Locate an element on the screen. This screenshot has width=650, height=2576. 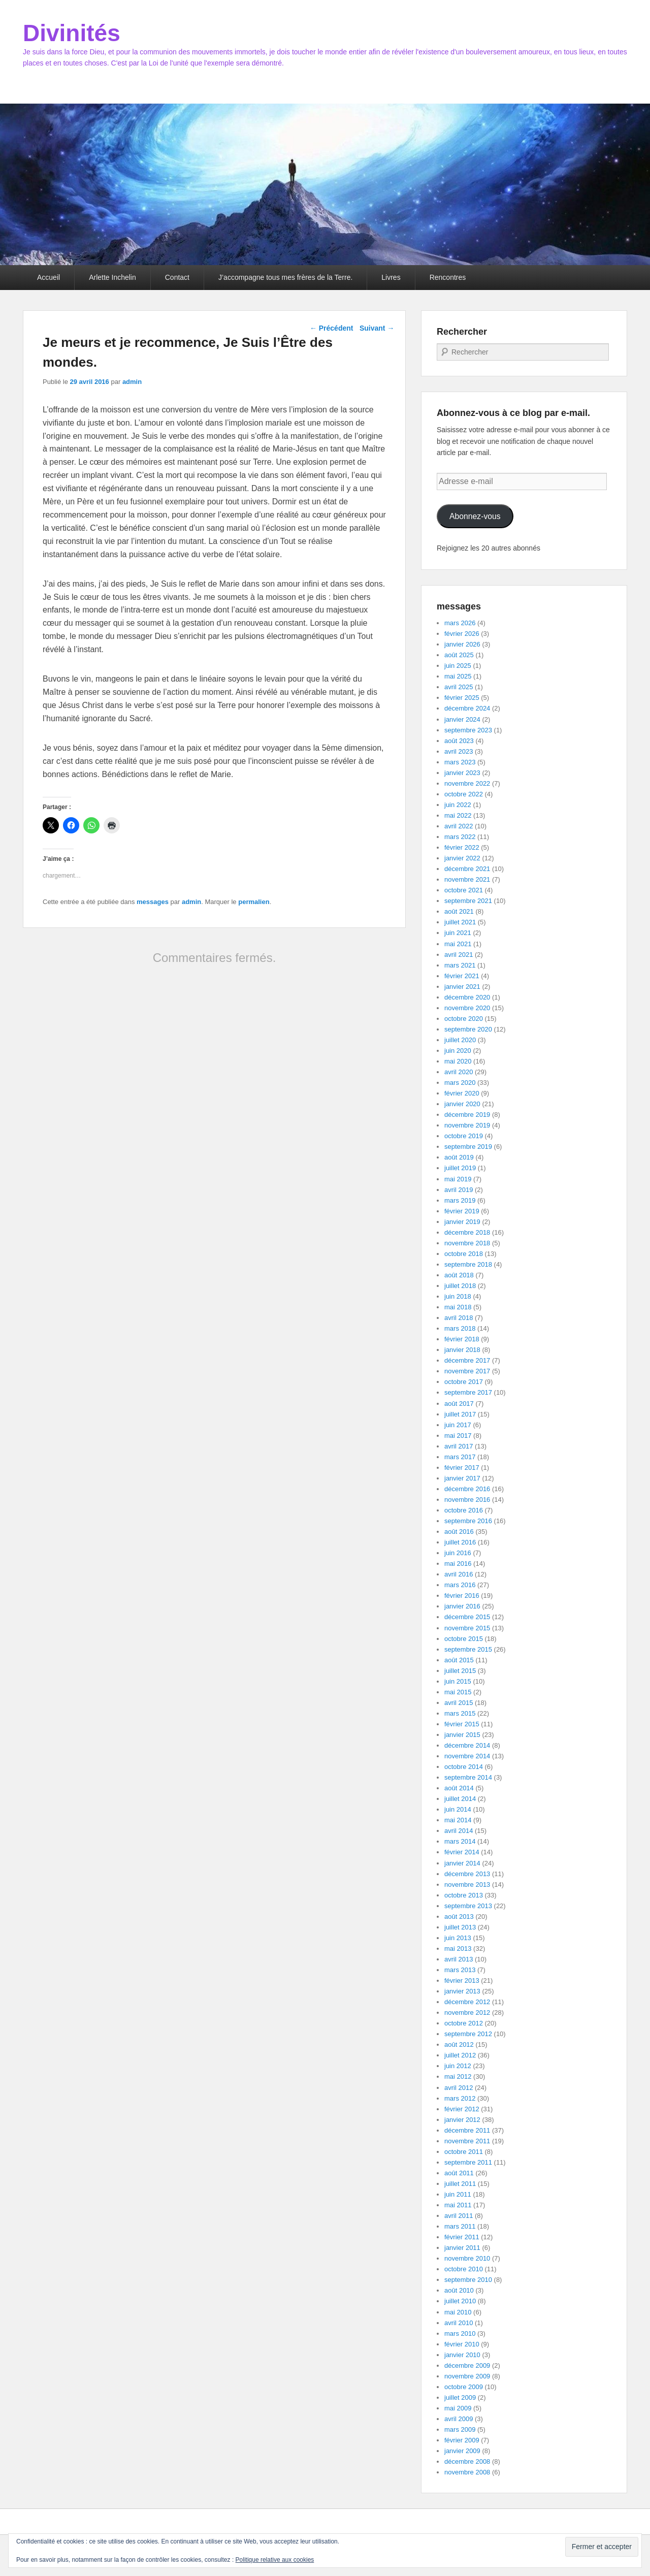
décembre 2019 is located at coordinates (467, 1114).